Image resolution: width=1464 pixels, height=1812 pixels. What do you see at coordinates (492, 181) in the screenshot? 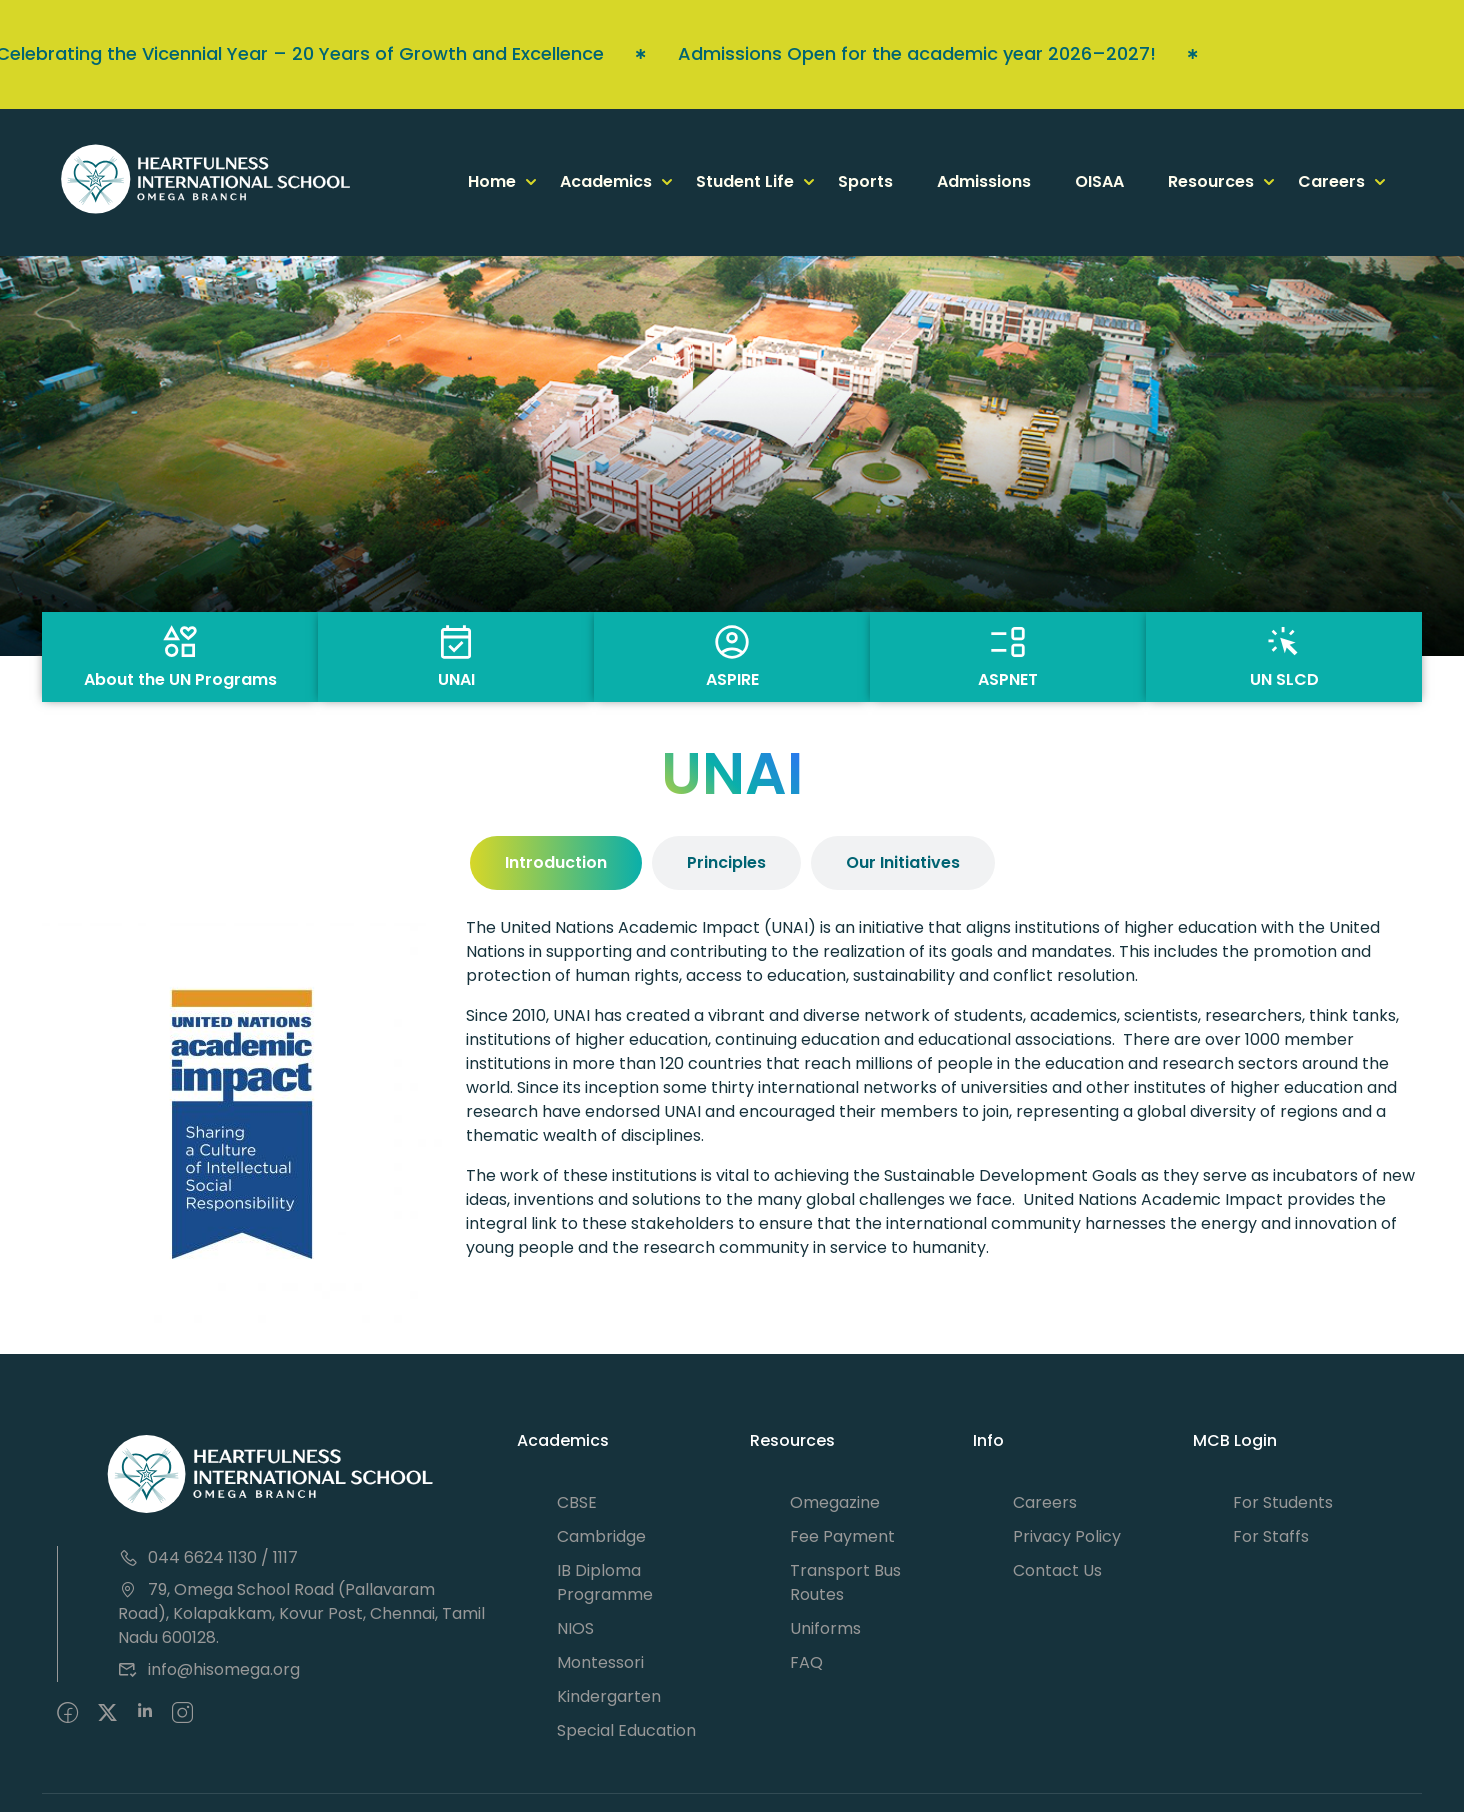
I see `Home` at bounding box center [492, 181].